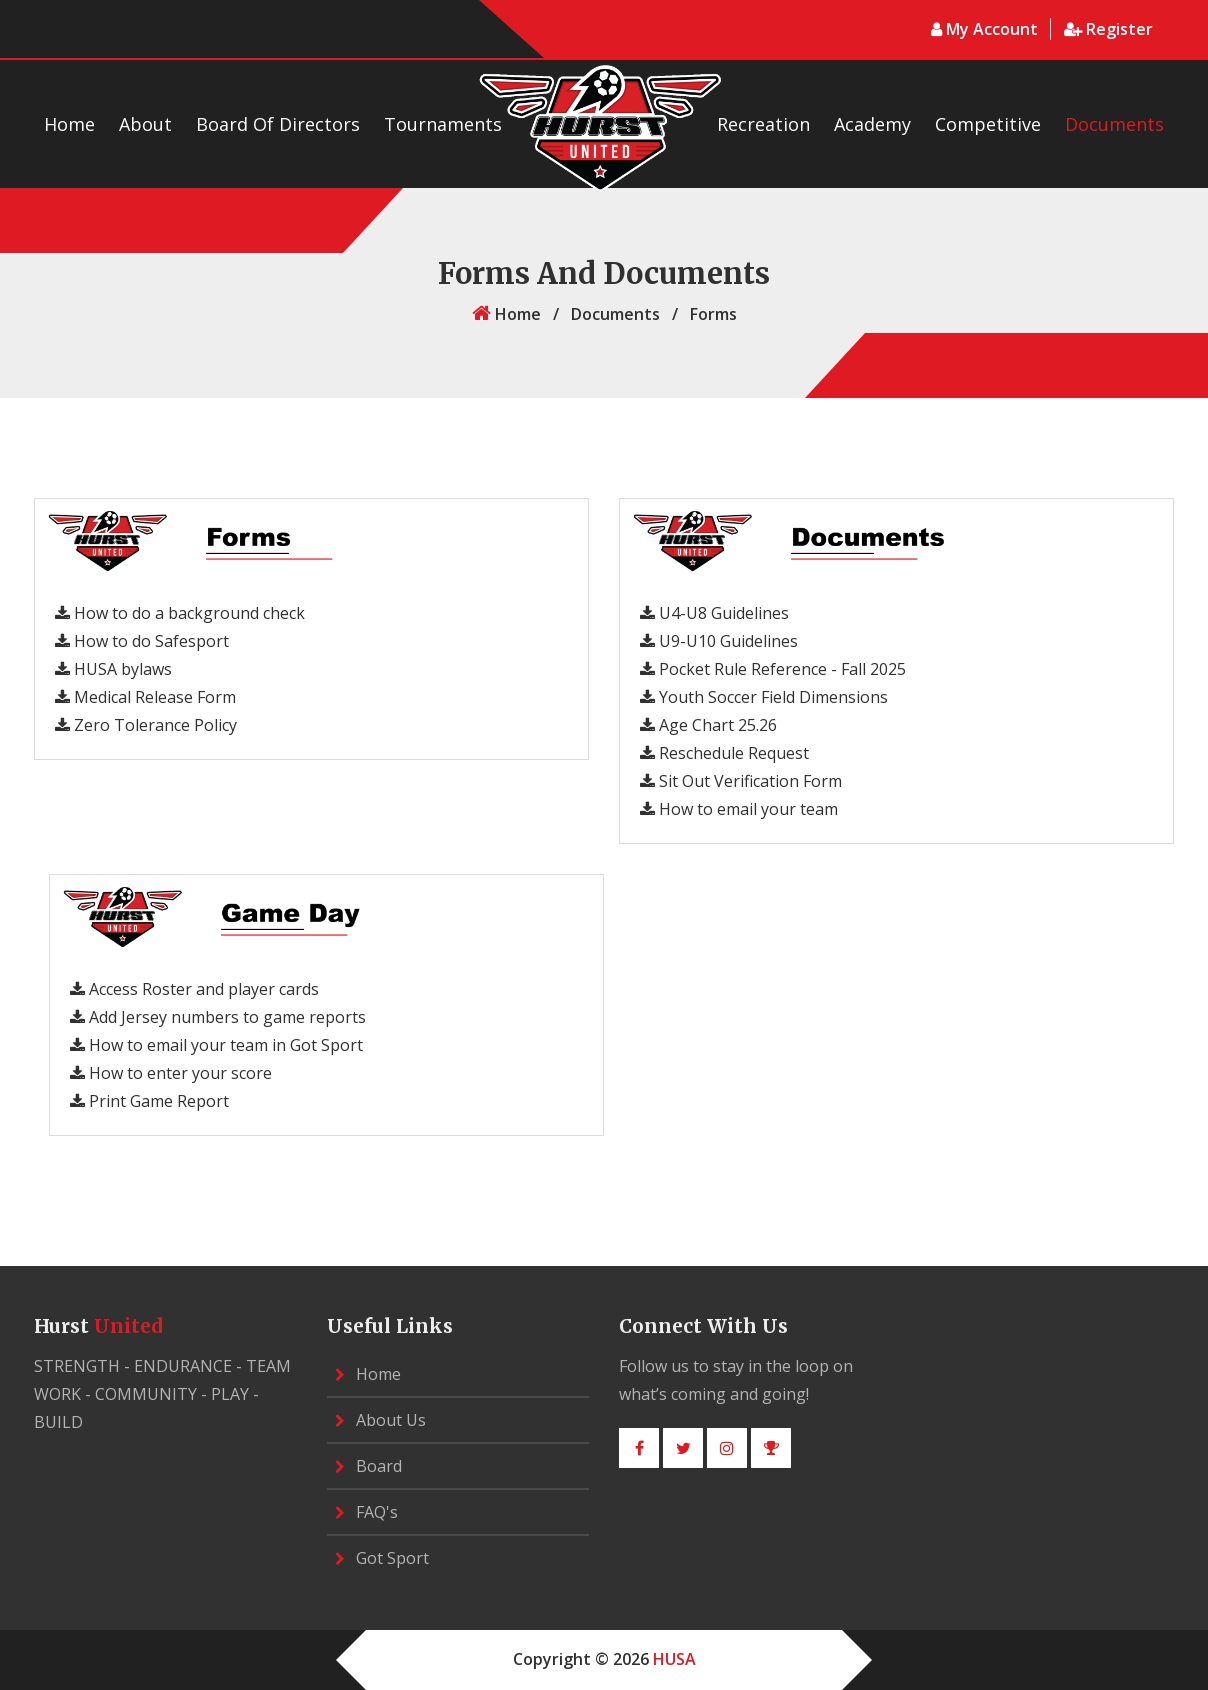 The height and width of the screenshot is (1690, 1208). What do you see at coordinates (366, 1512) in the screenshot?
I see `FAQ's` at bounding box center [366, 1512].